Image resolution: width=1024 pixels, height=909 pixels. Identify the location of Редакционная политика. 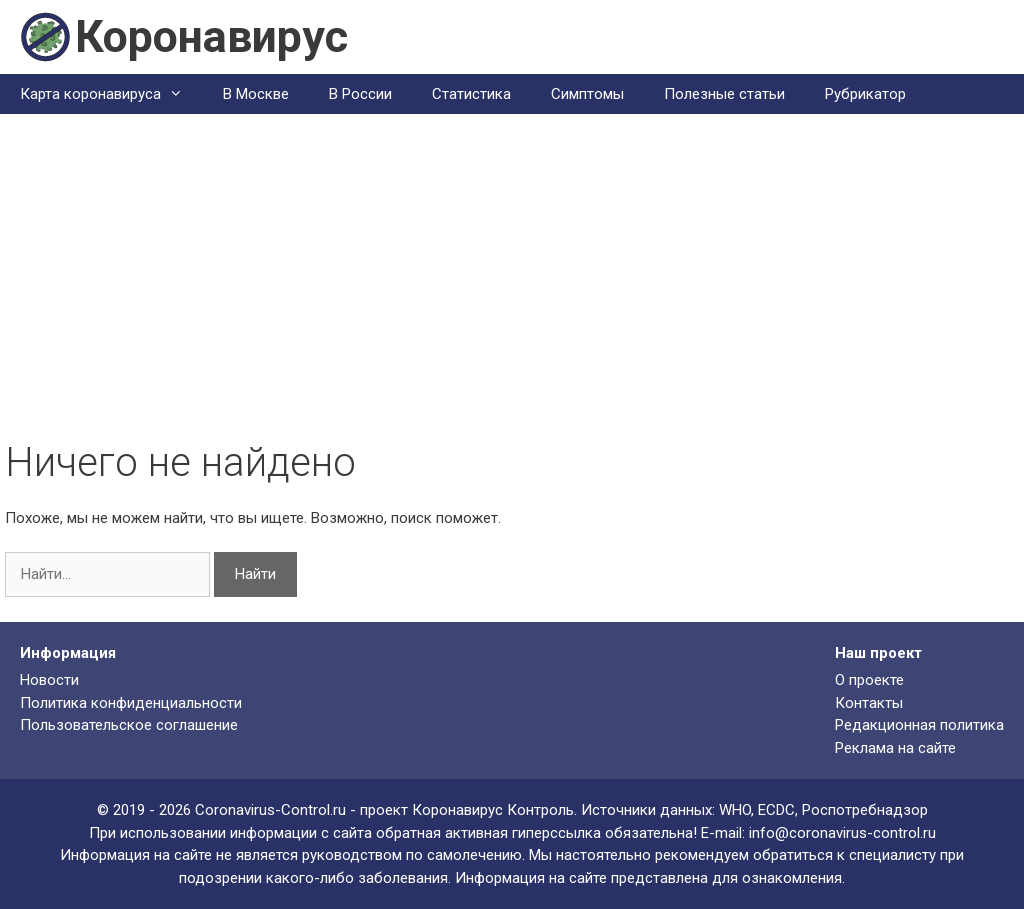
(919, 725).